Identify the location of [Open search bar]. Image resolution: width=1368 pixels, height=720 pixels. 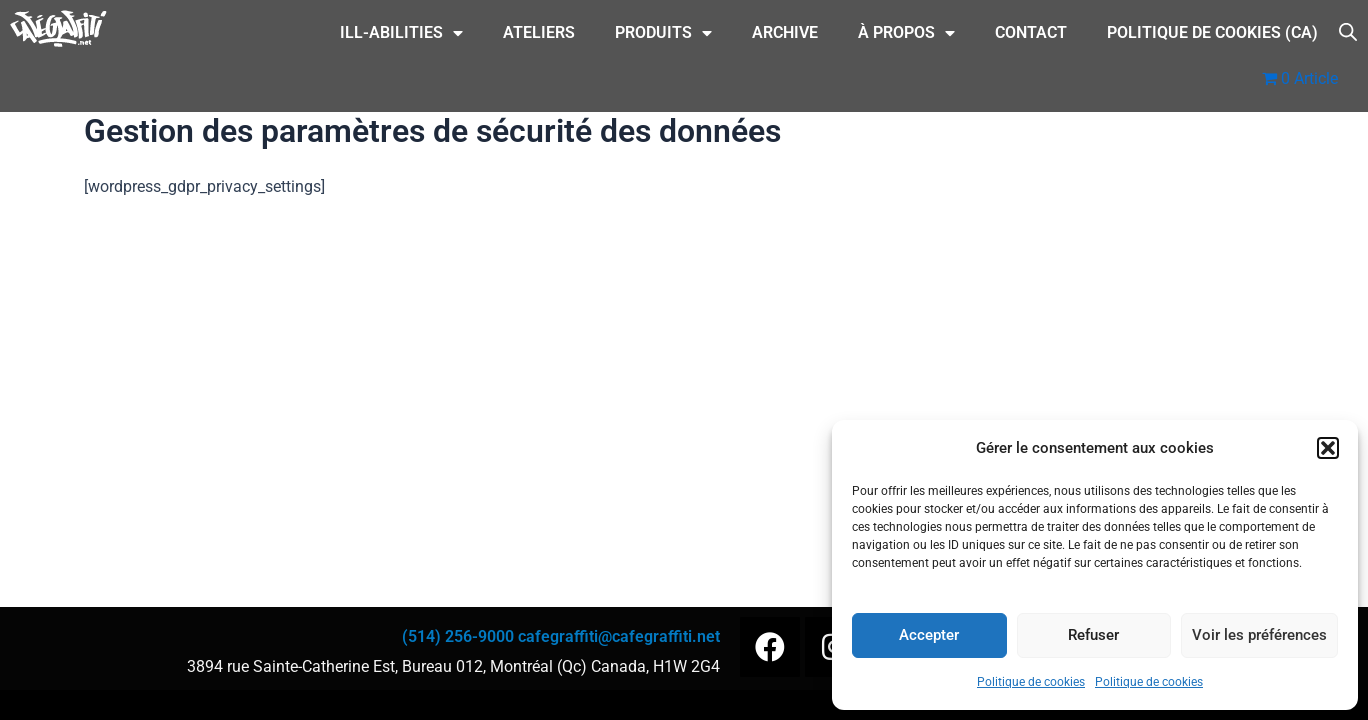
(1348, 30).